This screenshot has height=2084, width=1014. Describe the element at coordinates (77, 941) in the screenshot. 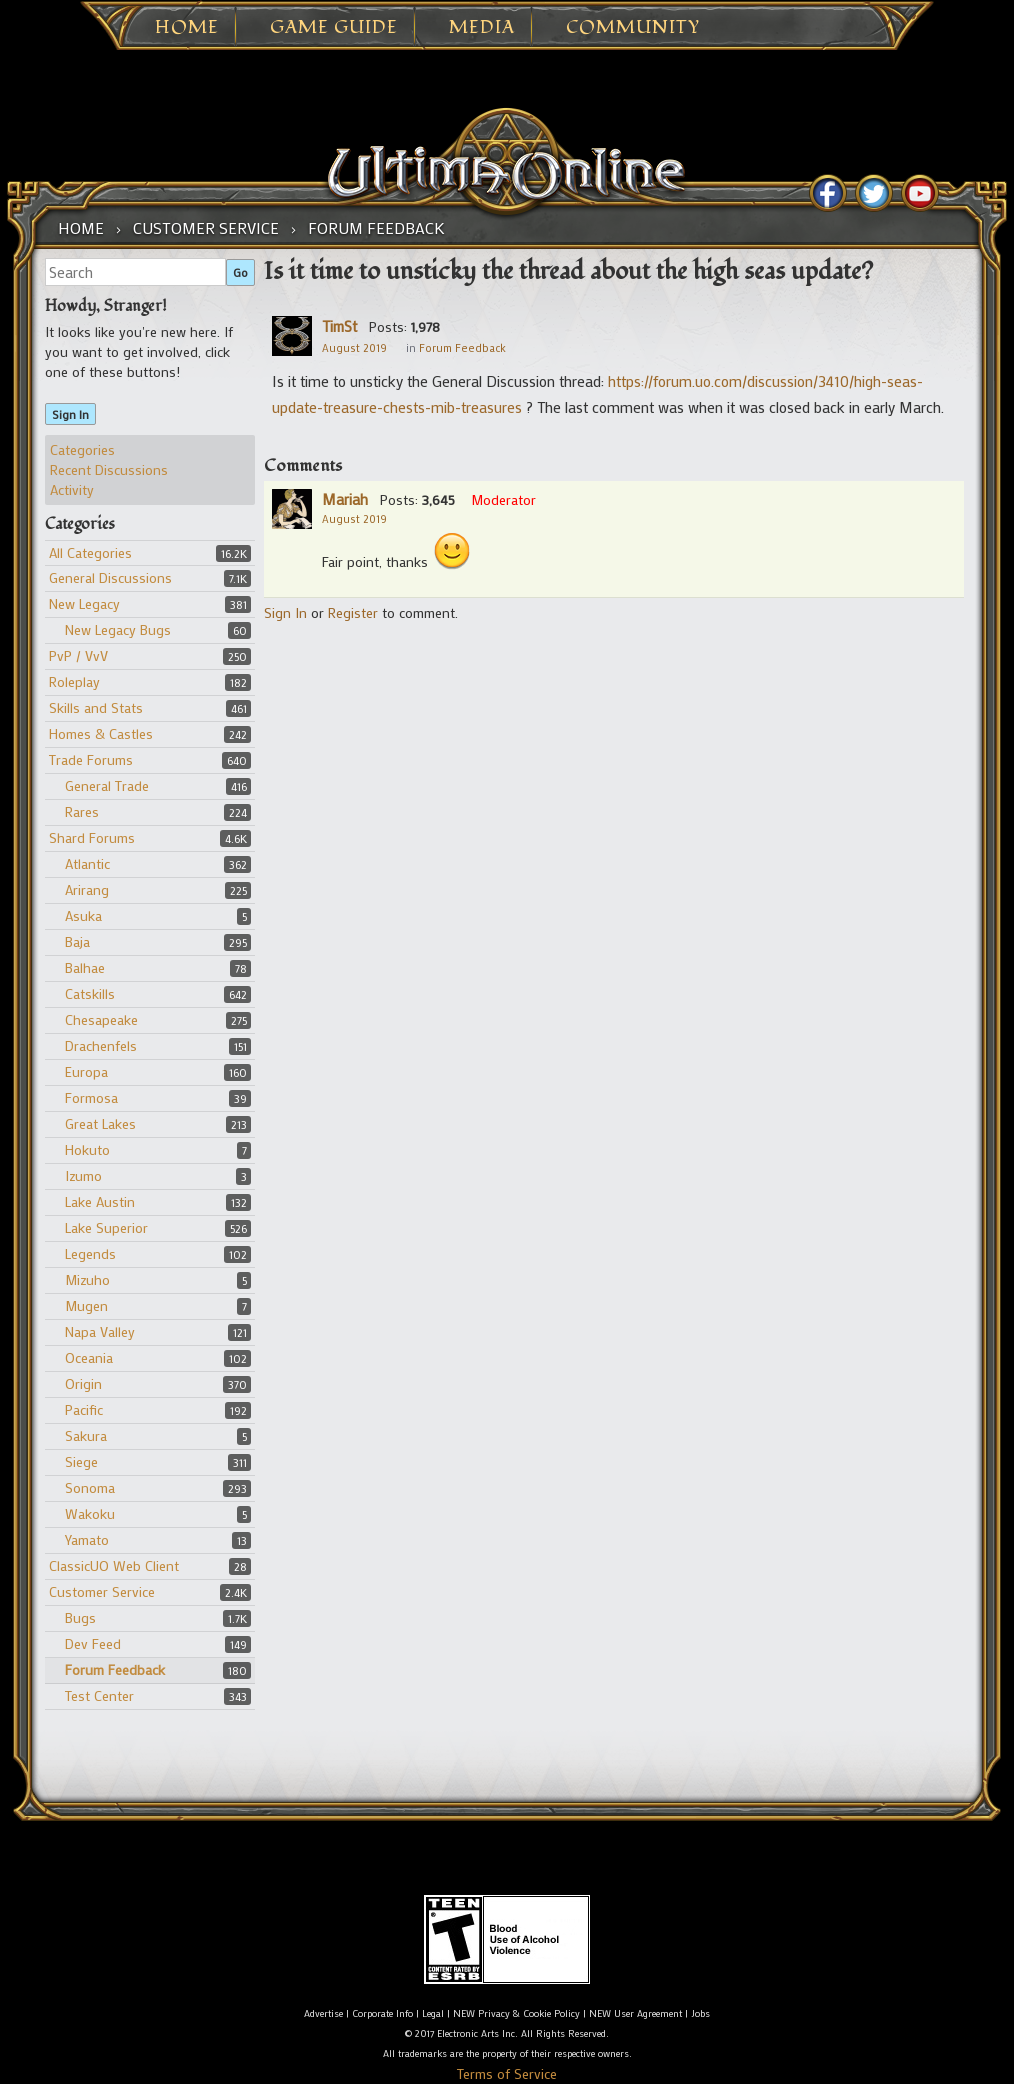

I see `Baja` at that location.